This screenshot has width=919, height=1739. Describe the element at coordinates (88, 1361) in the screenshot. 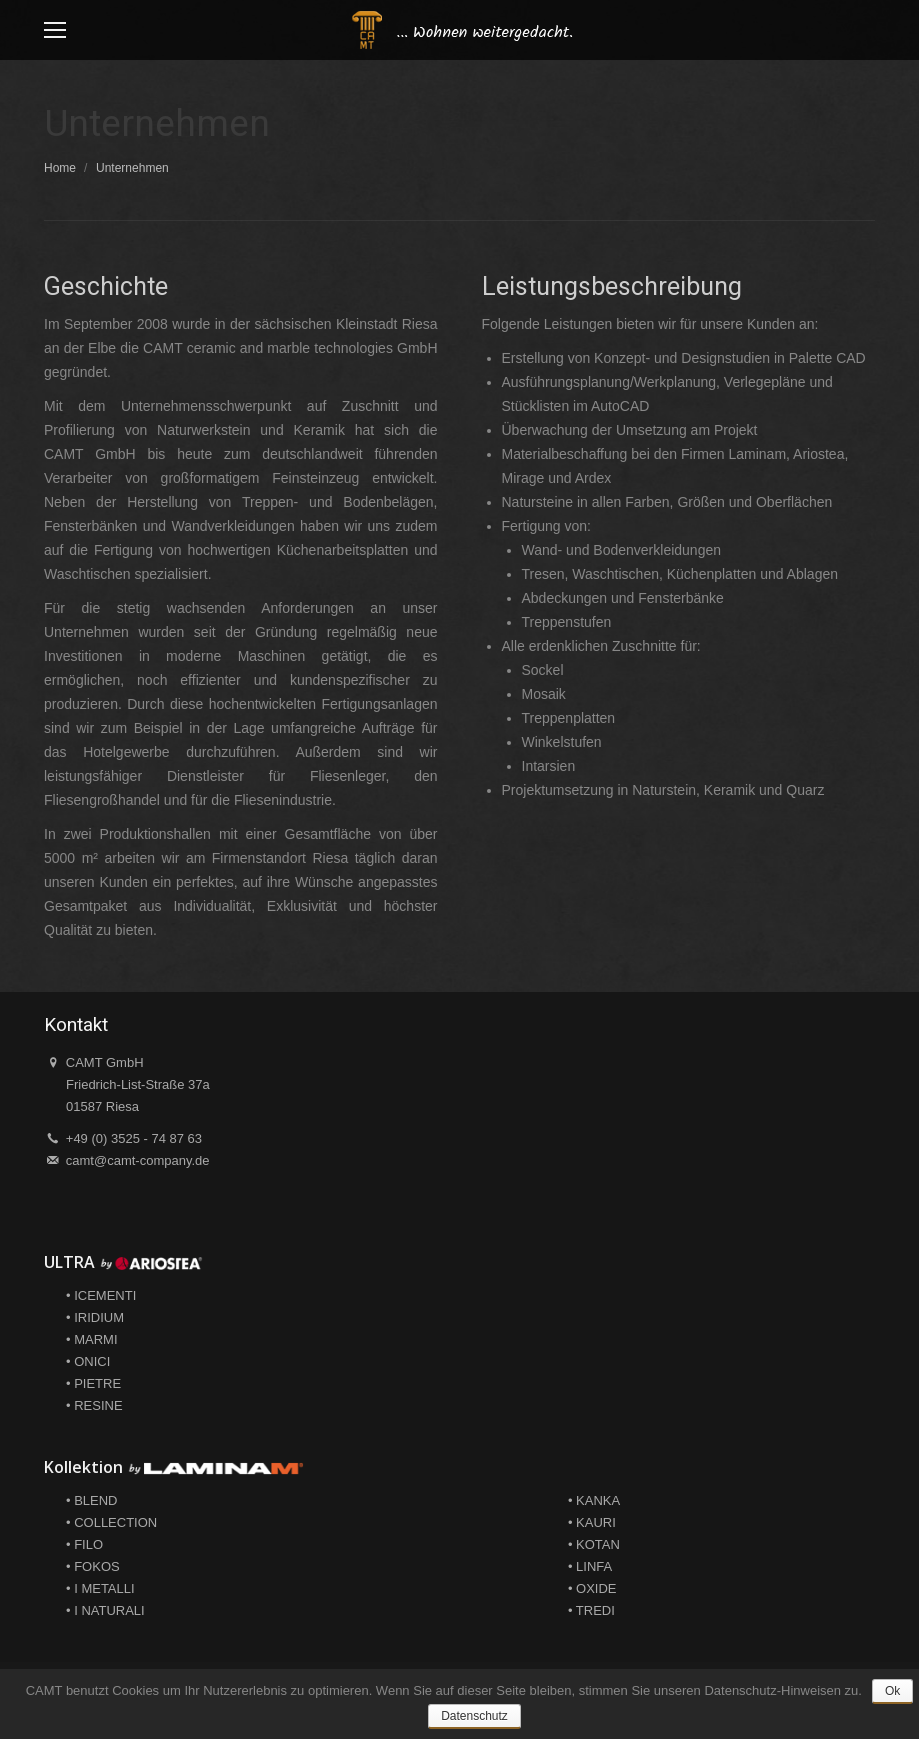

I see `• ONICI` at that location.